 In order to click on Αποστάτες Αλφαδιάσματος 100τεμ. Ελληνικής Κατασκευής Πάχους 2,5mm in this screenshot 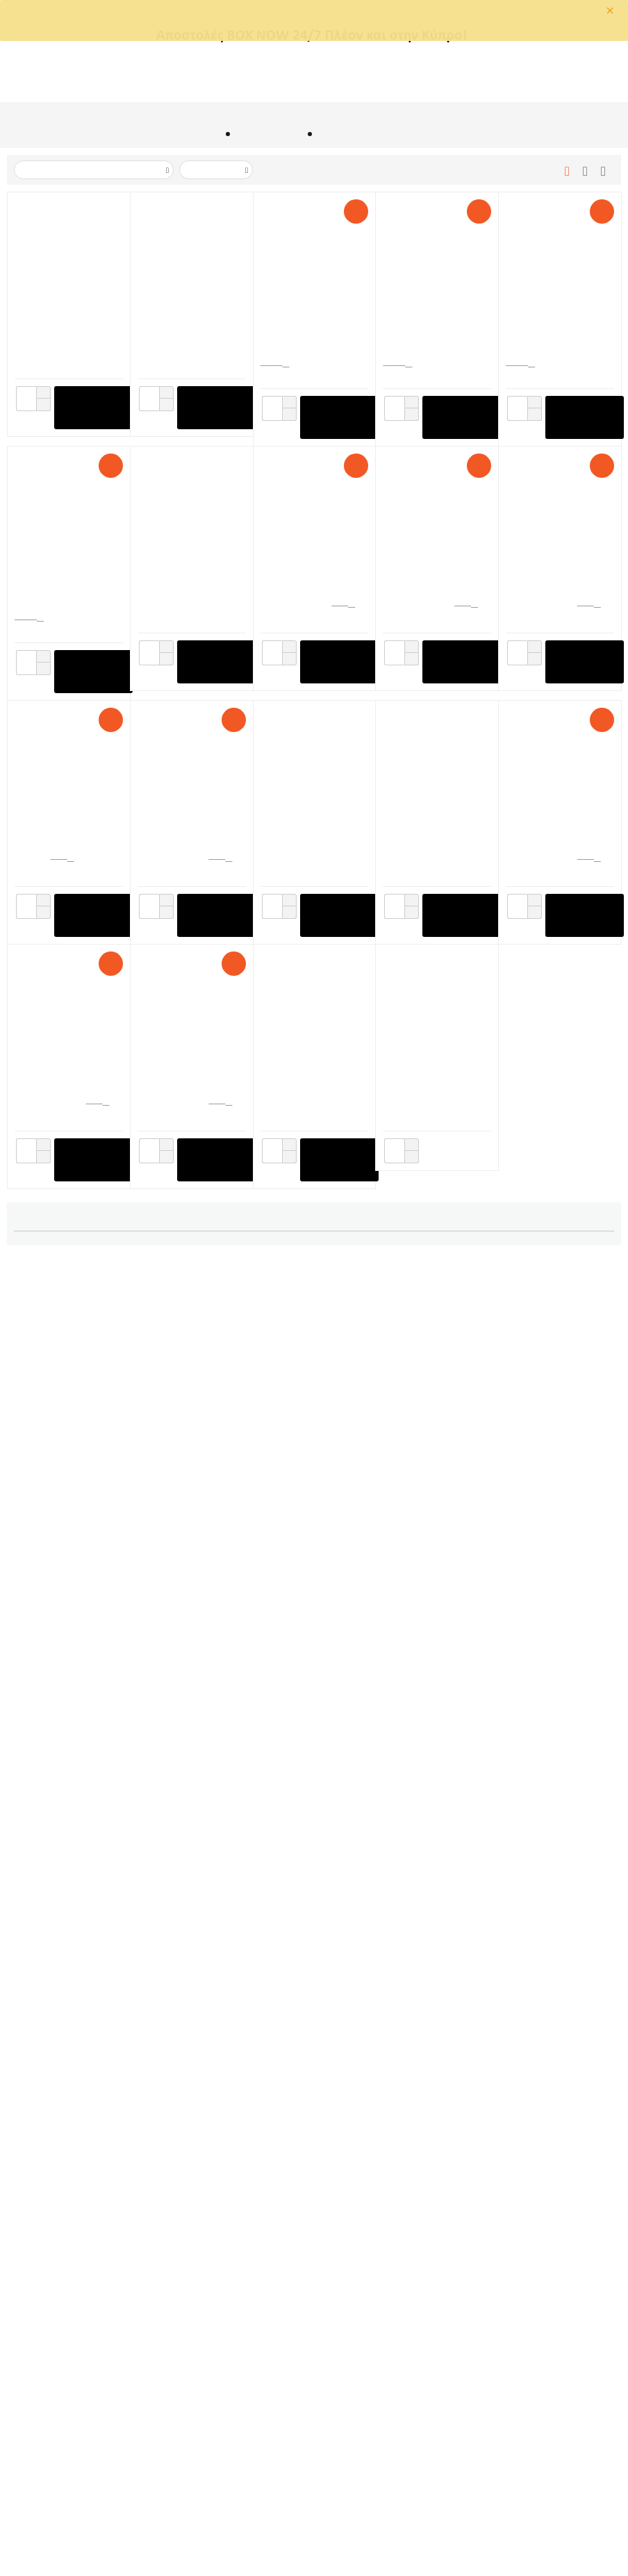, I will do `click(558, 2060)`.